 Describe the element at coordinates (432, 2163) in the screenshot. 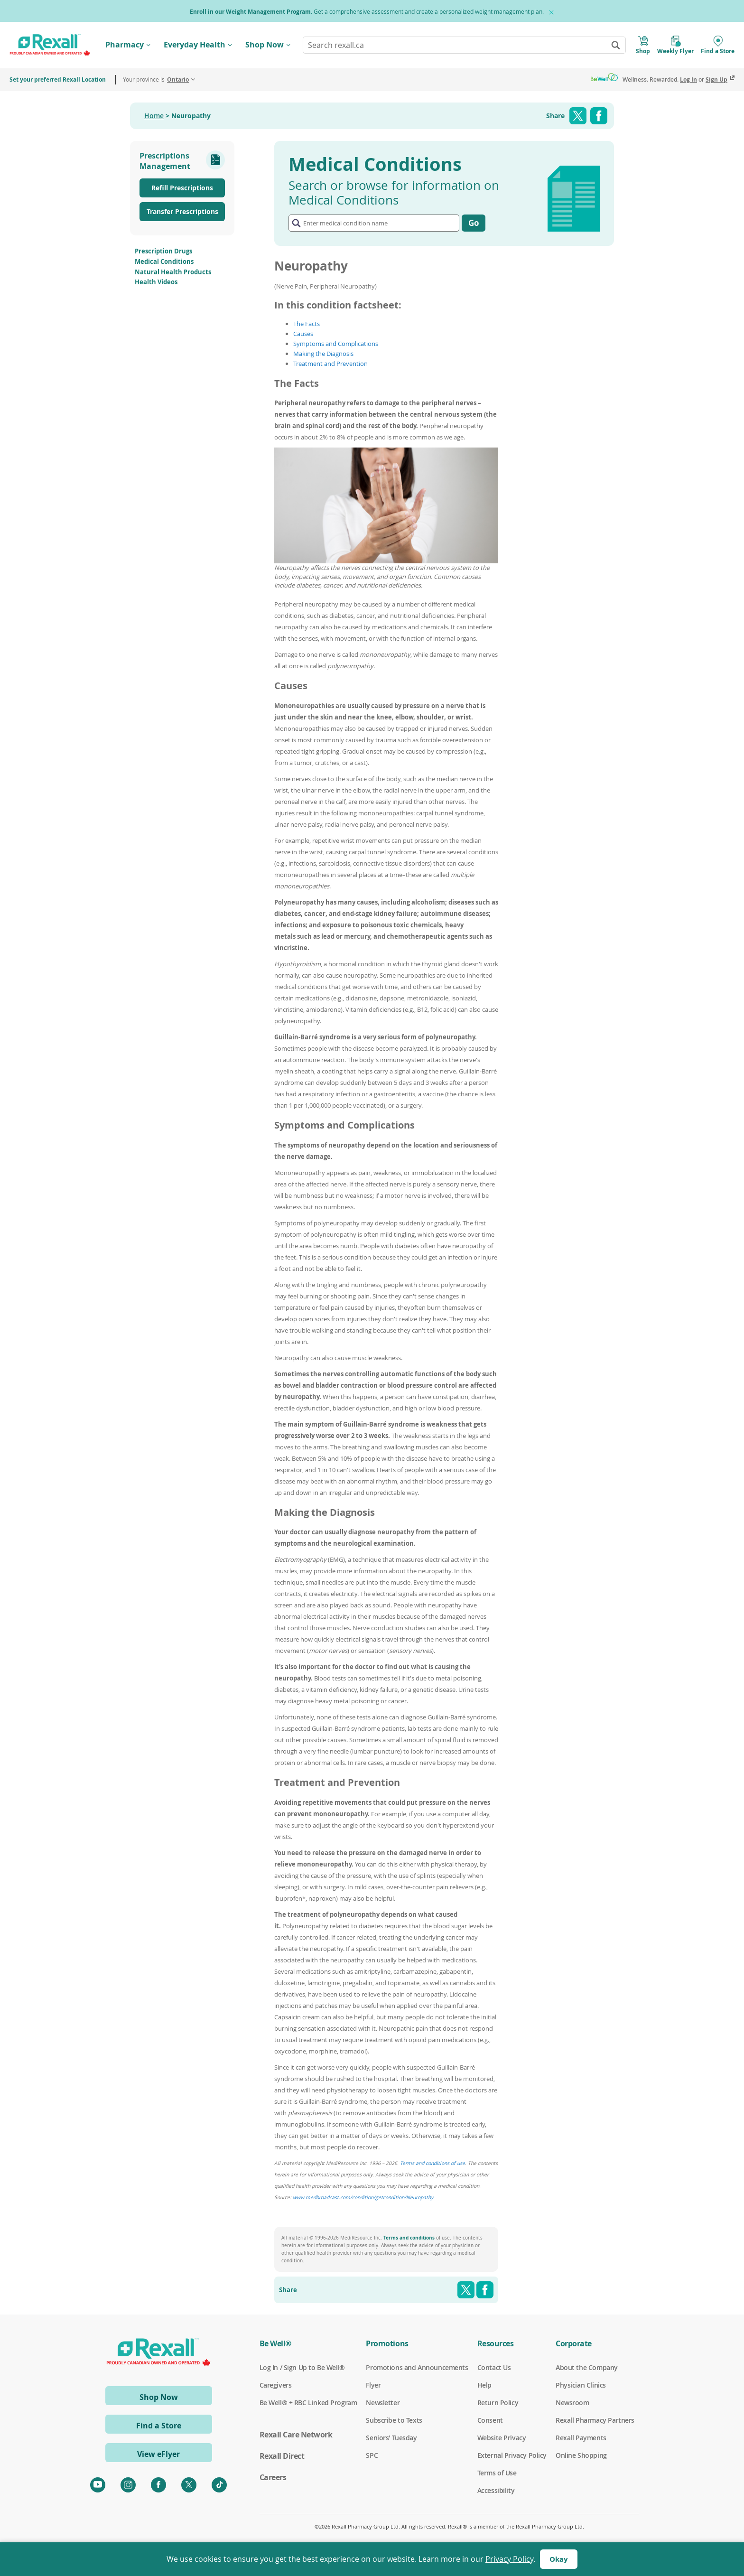

I see `Terms and conditions of use` at that location.